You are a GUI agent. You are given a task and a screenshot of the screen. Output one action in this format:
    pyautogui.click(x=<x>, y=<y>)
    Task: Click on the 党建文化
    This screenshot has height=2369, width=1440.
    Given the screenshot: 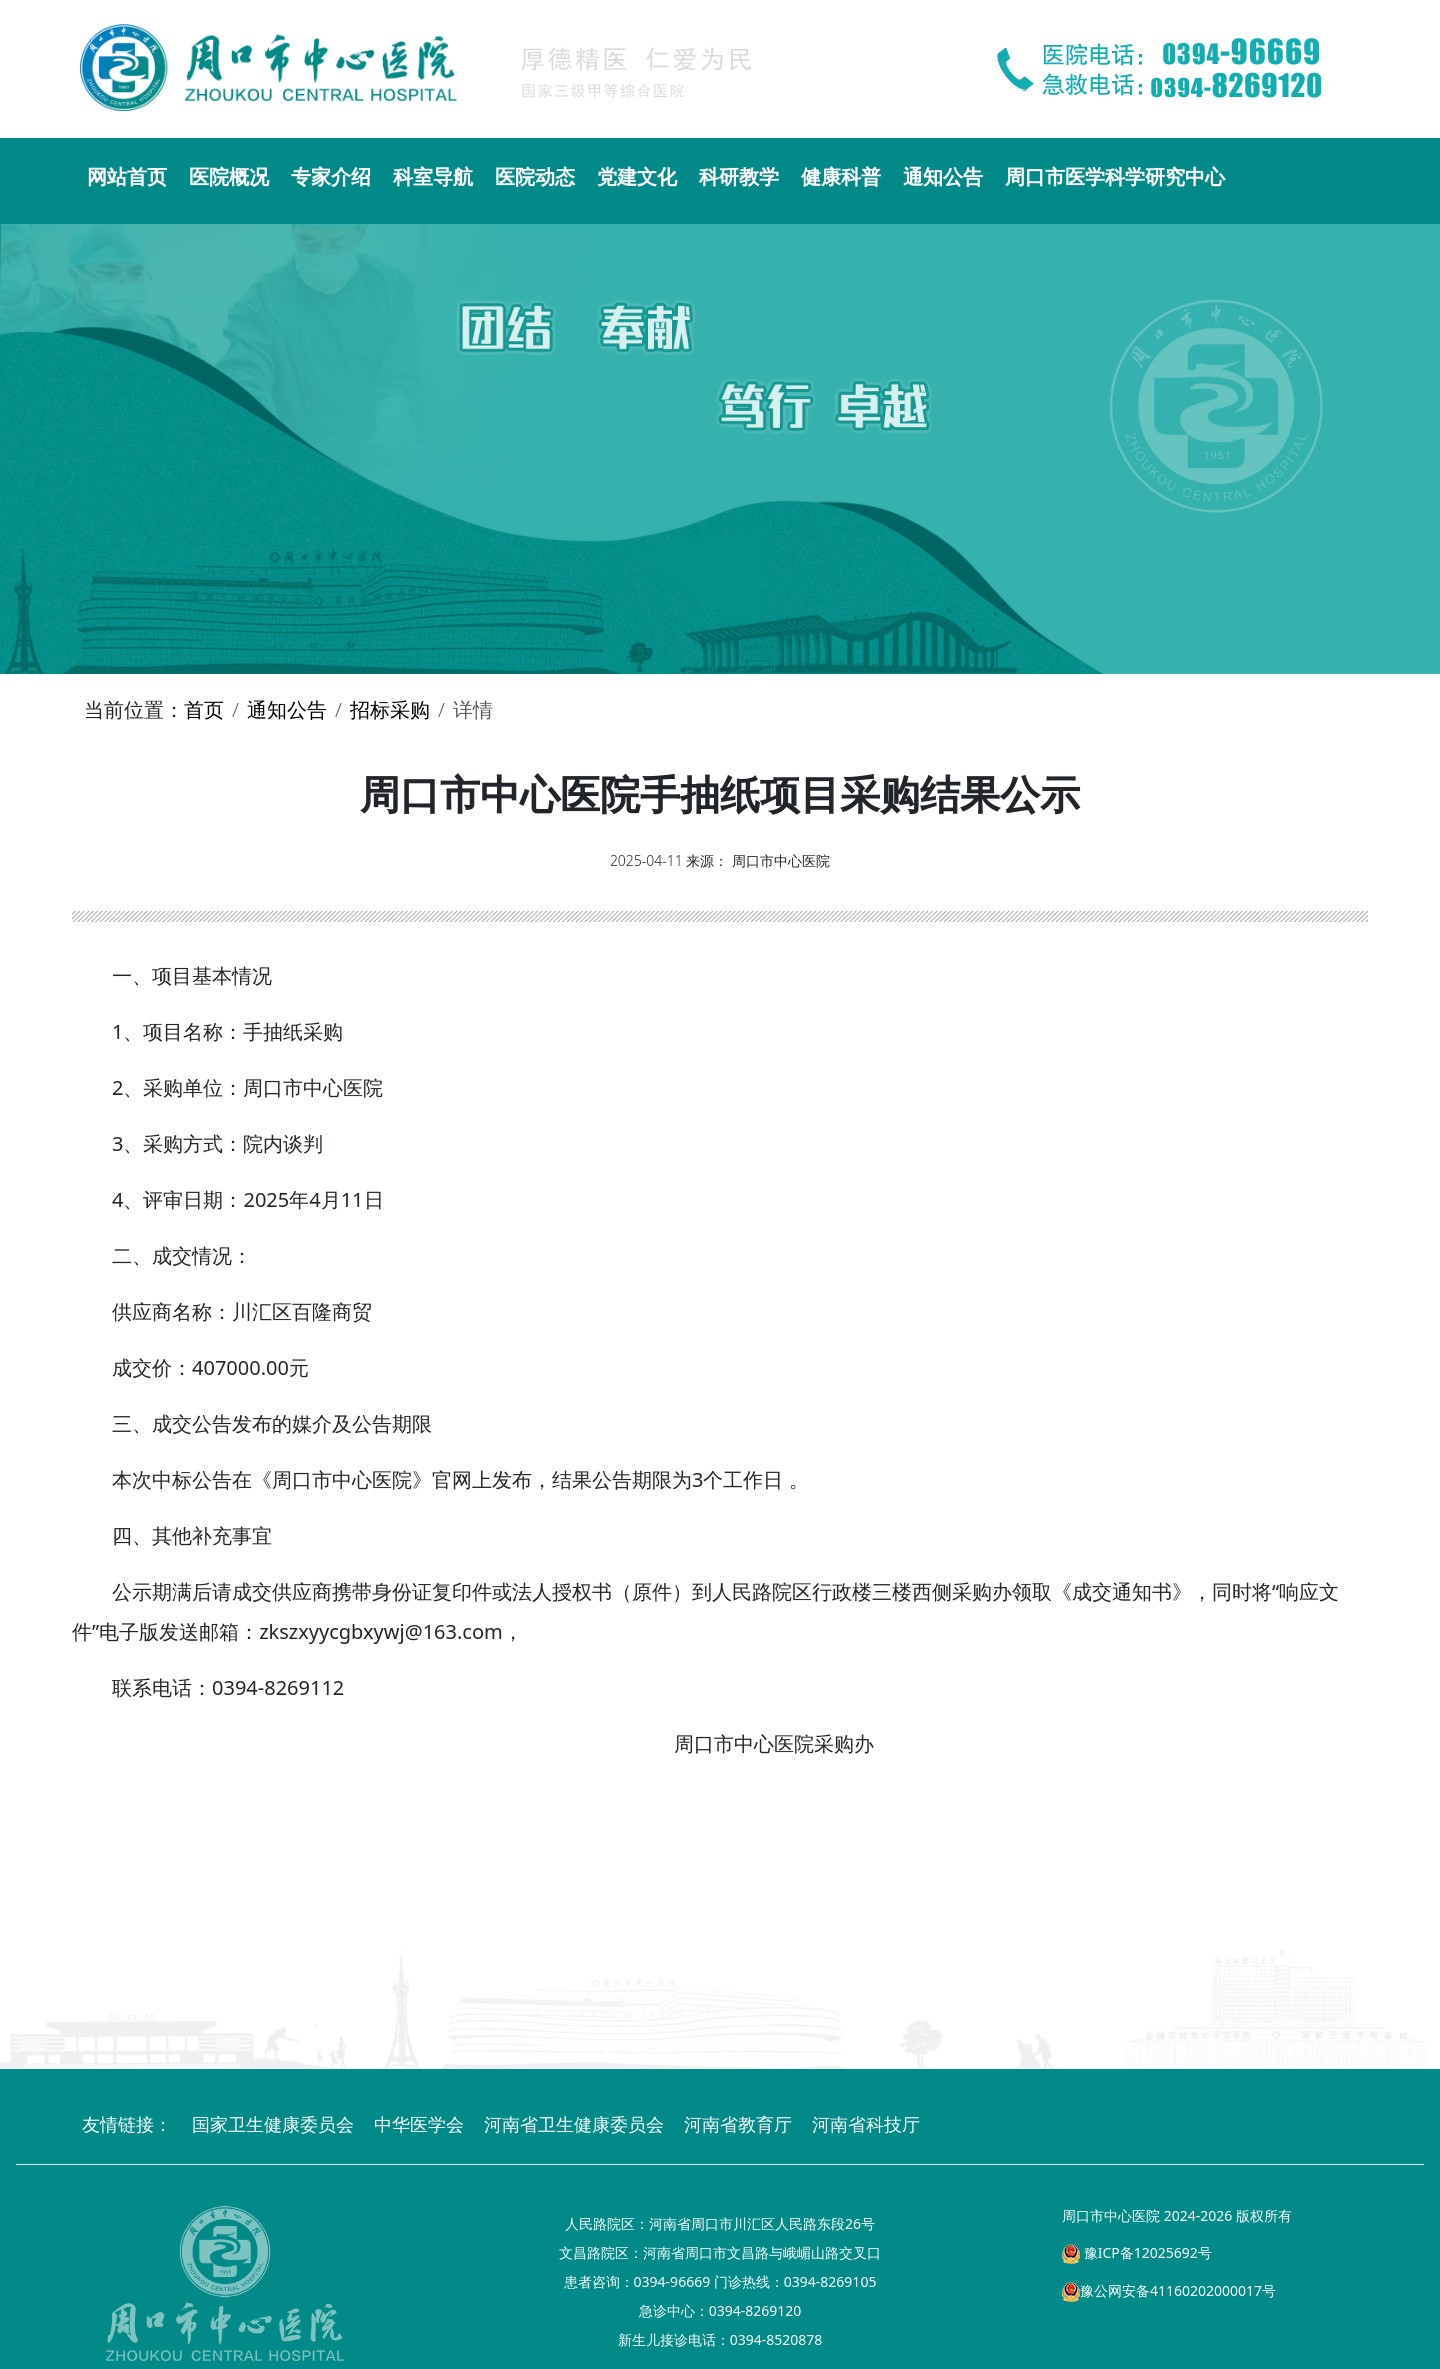 What is the action you would take?
    pyautogui.click(x=637, y=176)
    